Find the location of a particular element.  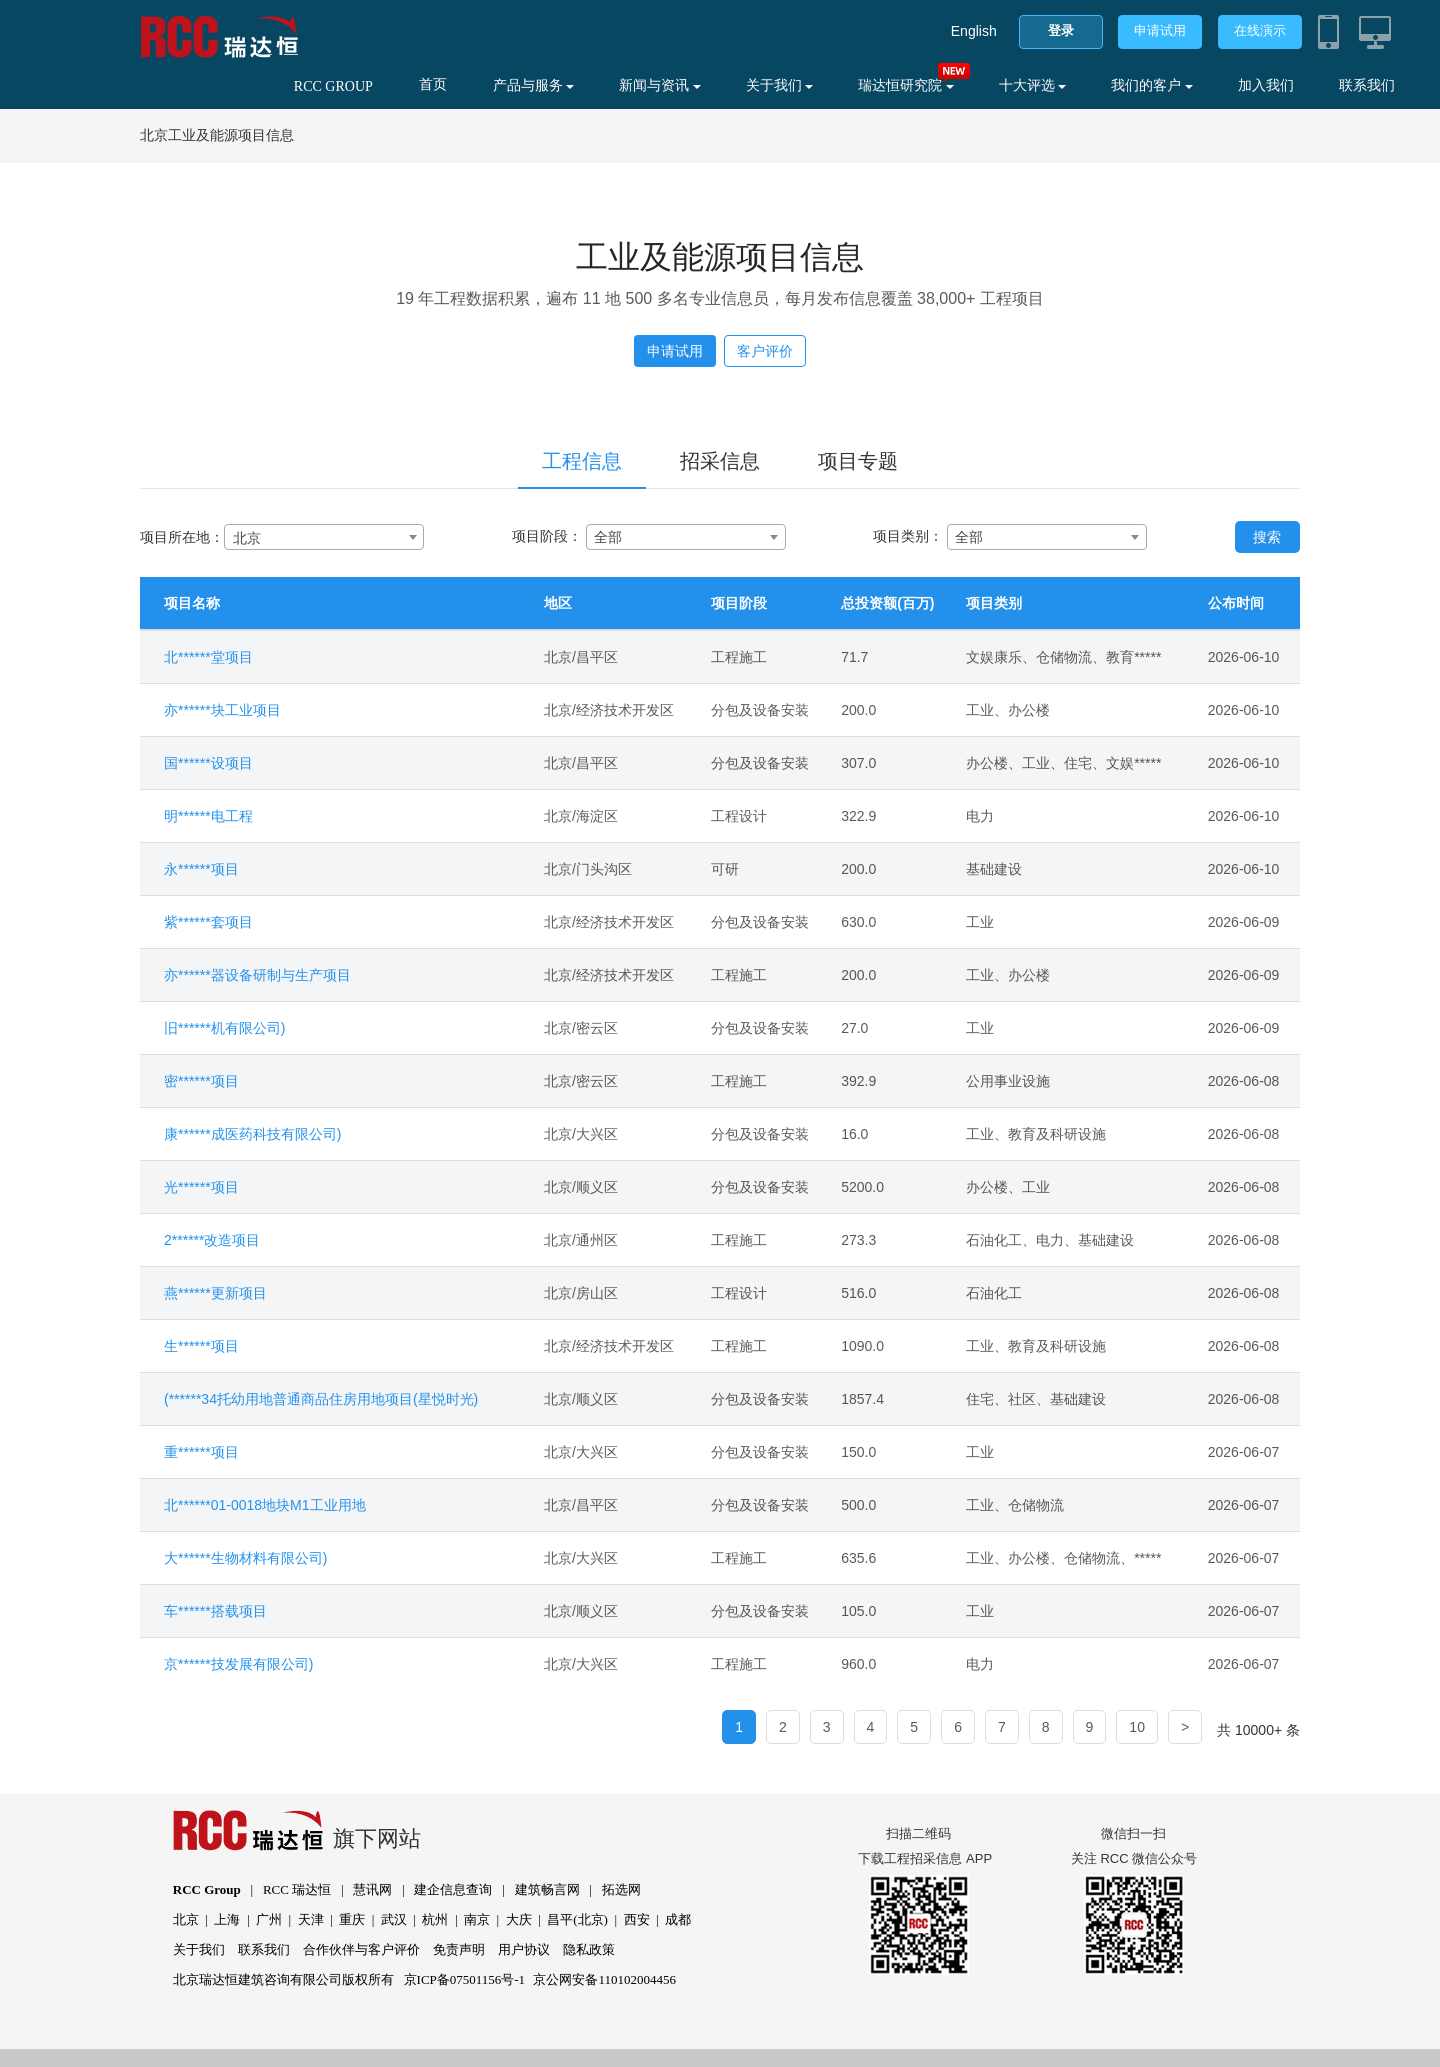

国******设项目 is located at coordinates (208, 763).